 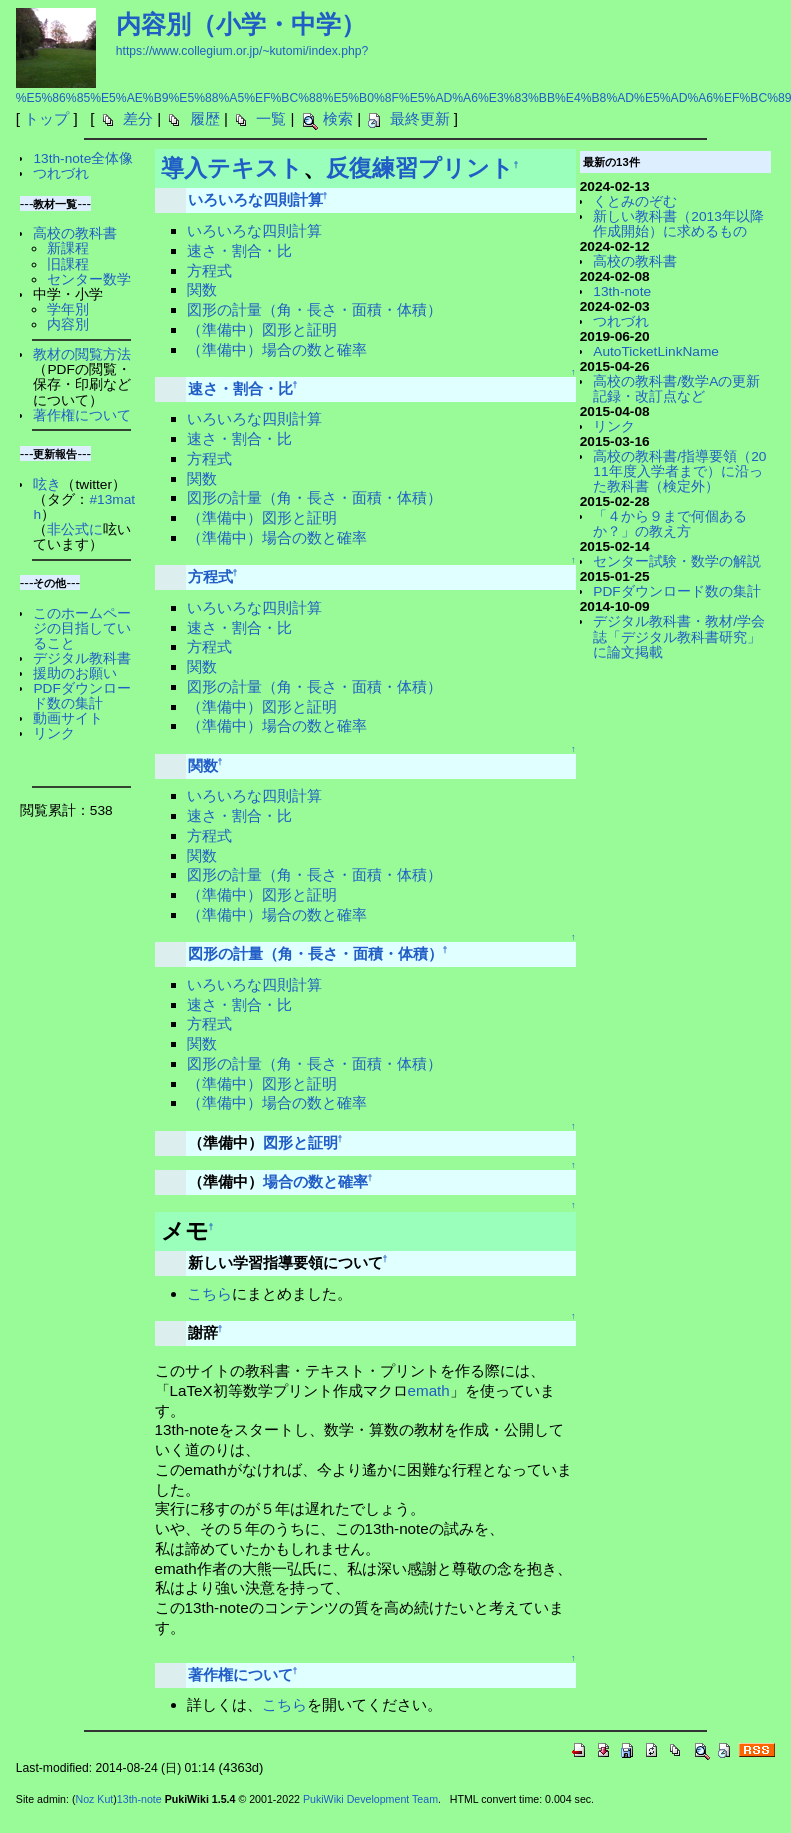 What do you see at coordinates (670, 524) in the screenshot?
I see `「４から９まで何個あるか？」の教え方` at bounding box center [670, 524].